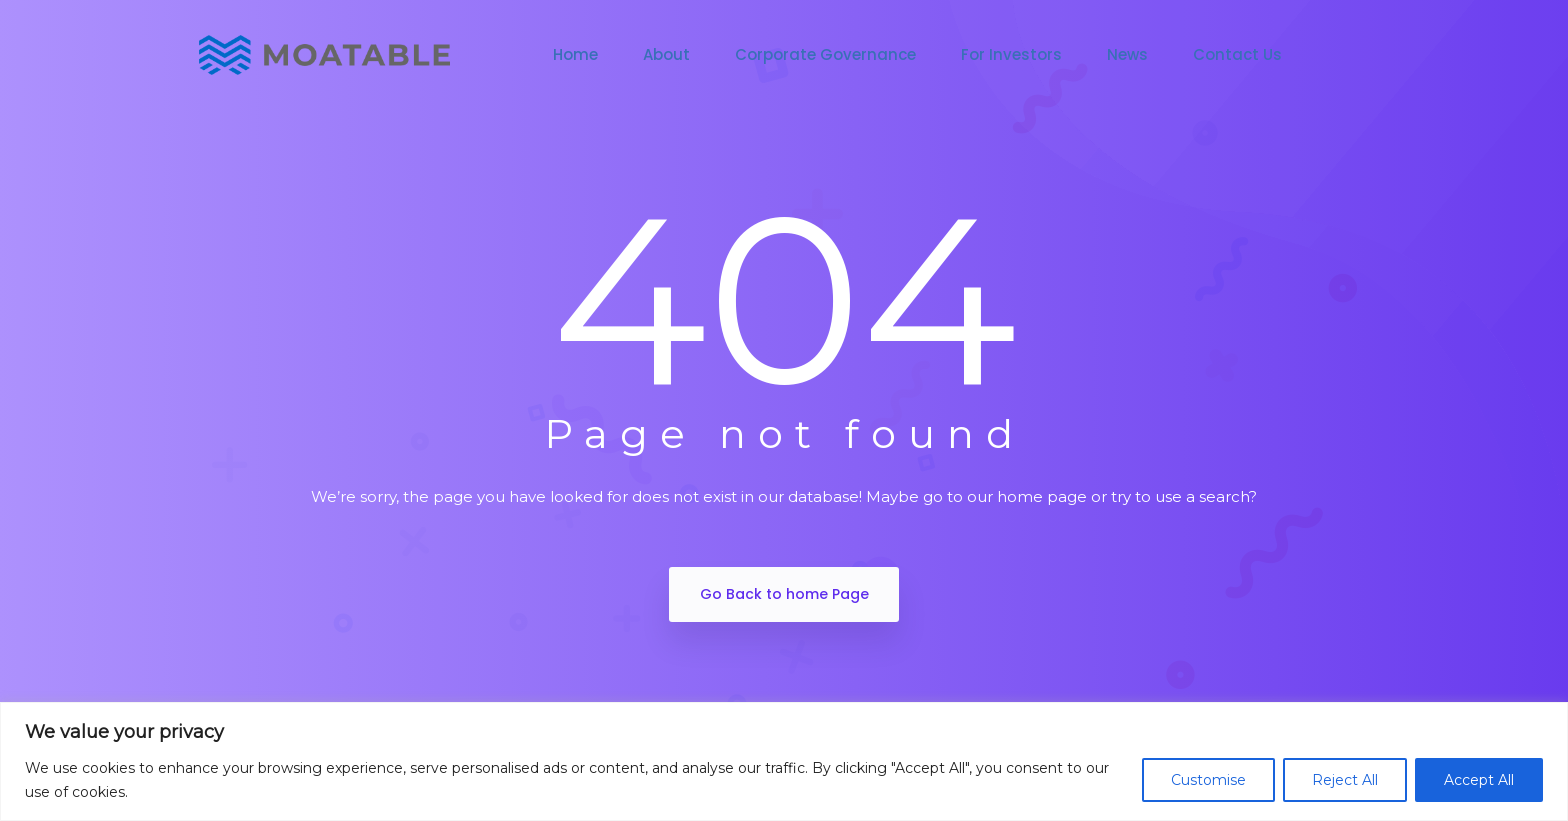  Describe the element at coordinates (1479, 780) in the screenshot. I see `Accept All` at that location.